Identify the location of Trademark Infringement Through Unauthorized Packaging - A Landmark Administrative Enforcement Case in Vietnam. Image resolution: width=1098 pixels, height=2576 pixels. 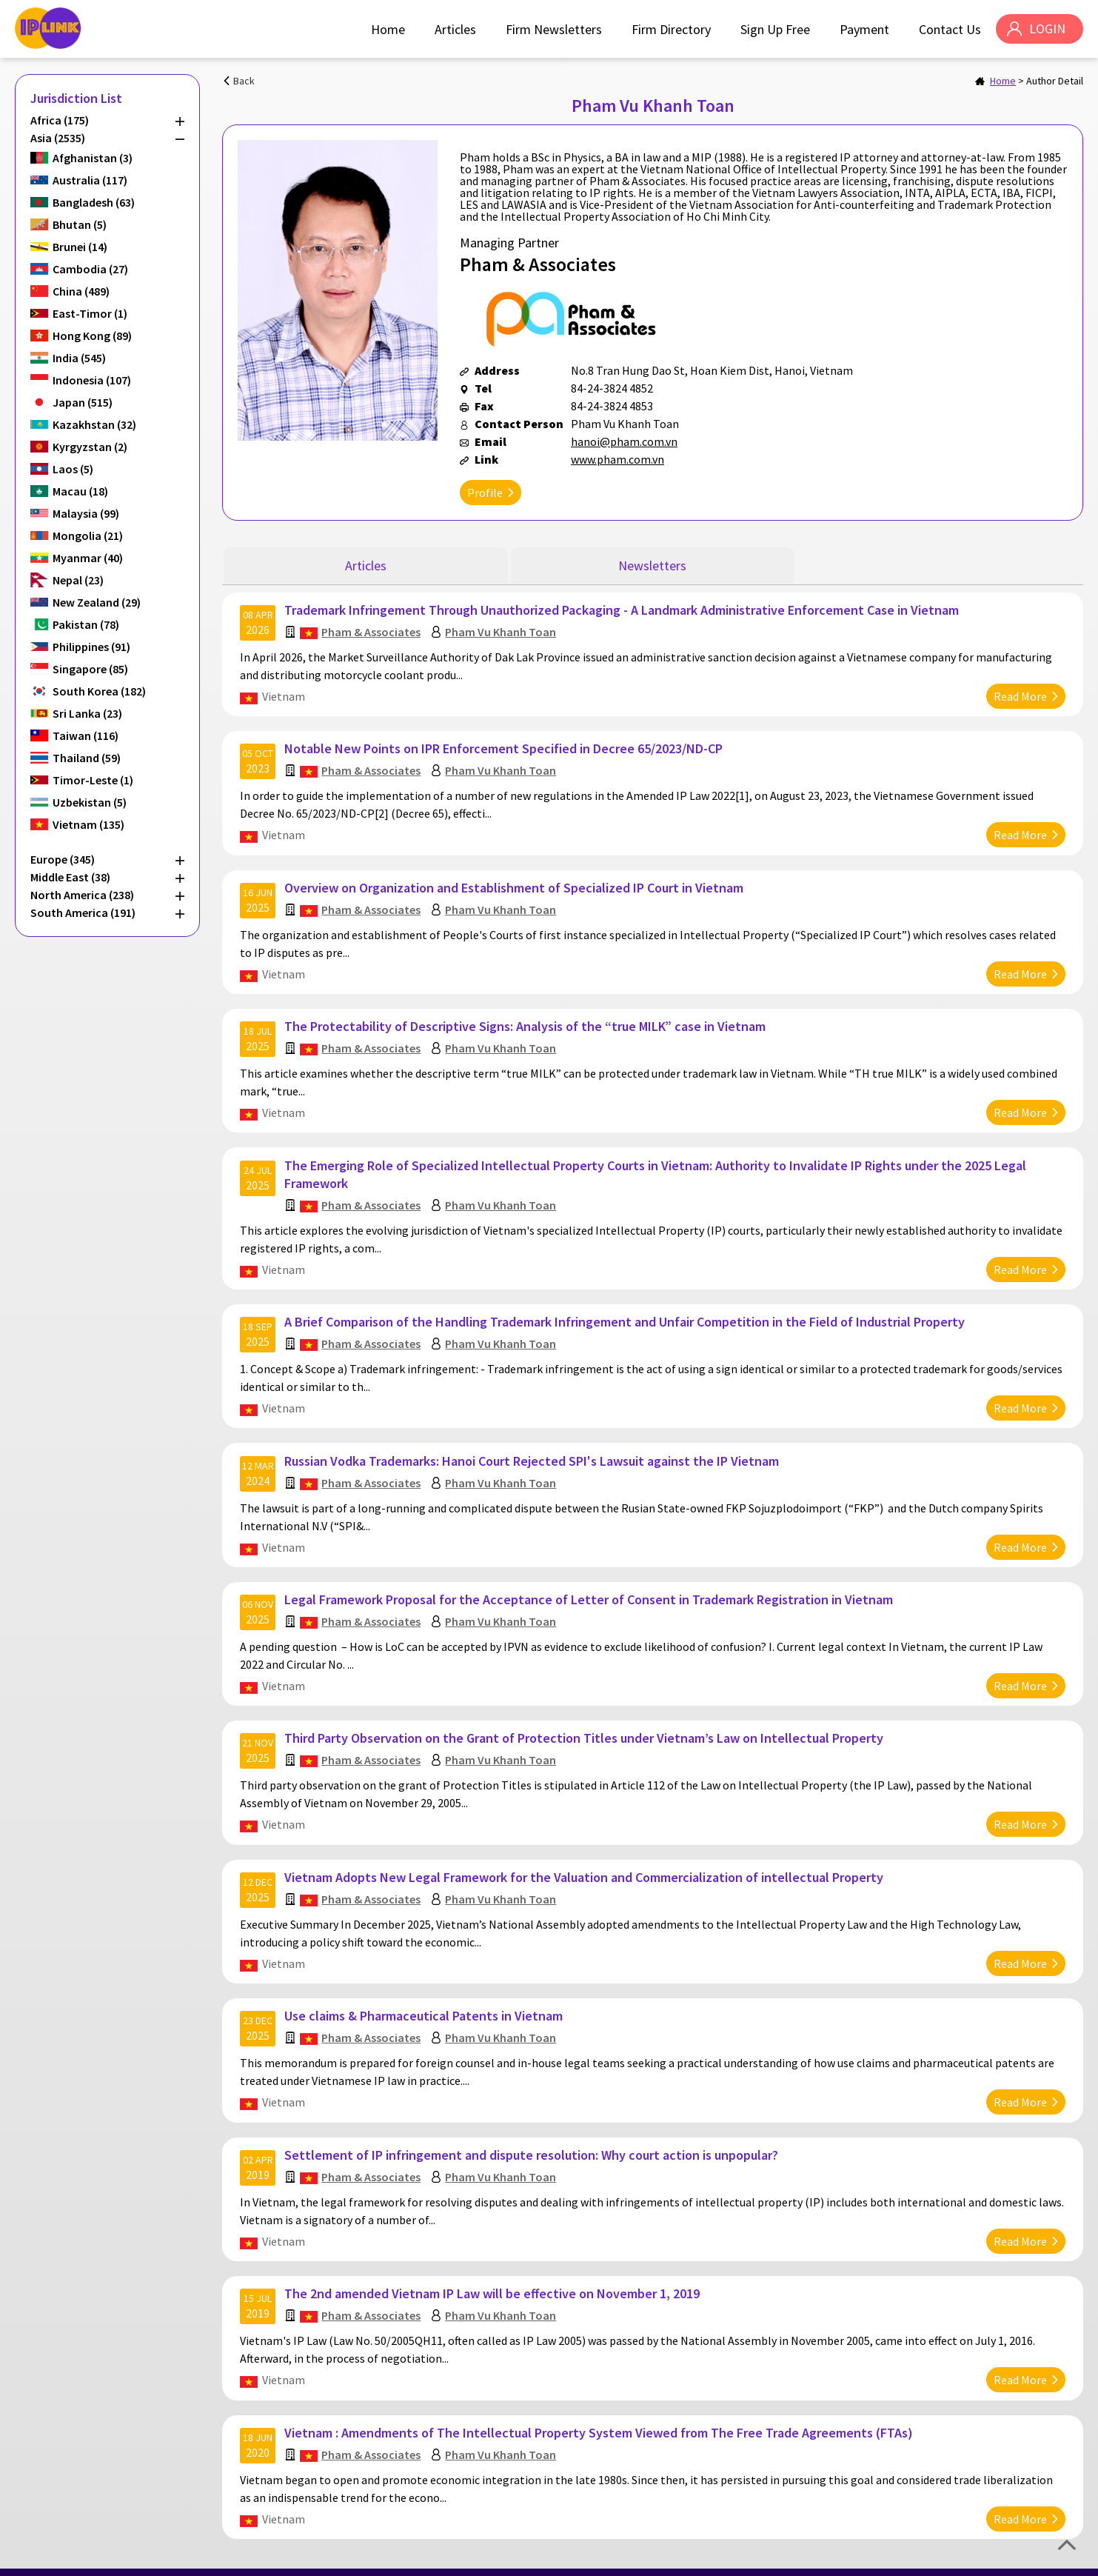
(622, 608).